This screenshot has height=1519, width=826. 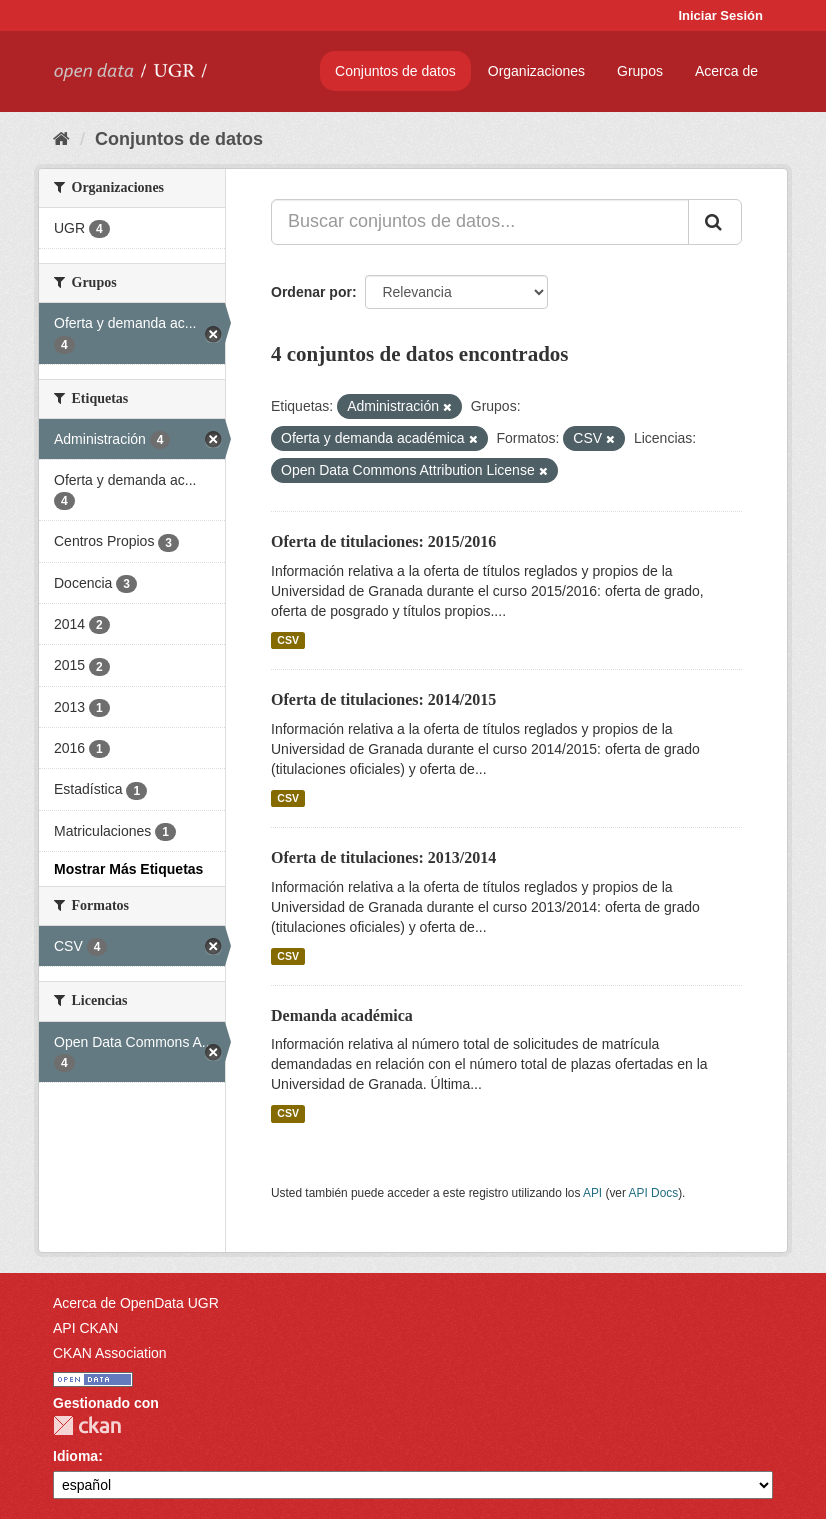 I want to click on API CKAN, so click(x=85, y=1328).